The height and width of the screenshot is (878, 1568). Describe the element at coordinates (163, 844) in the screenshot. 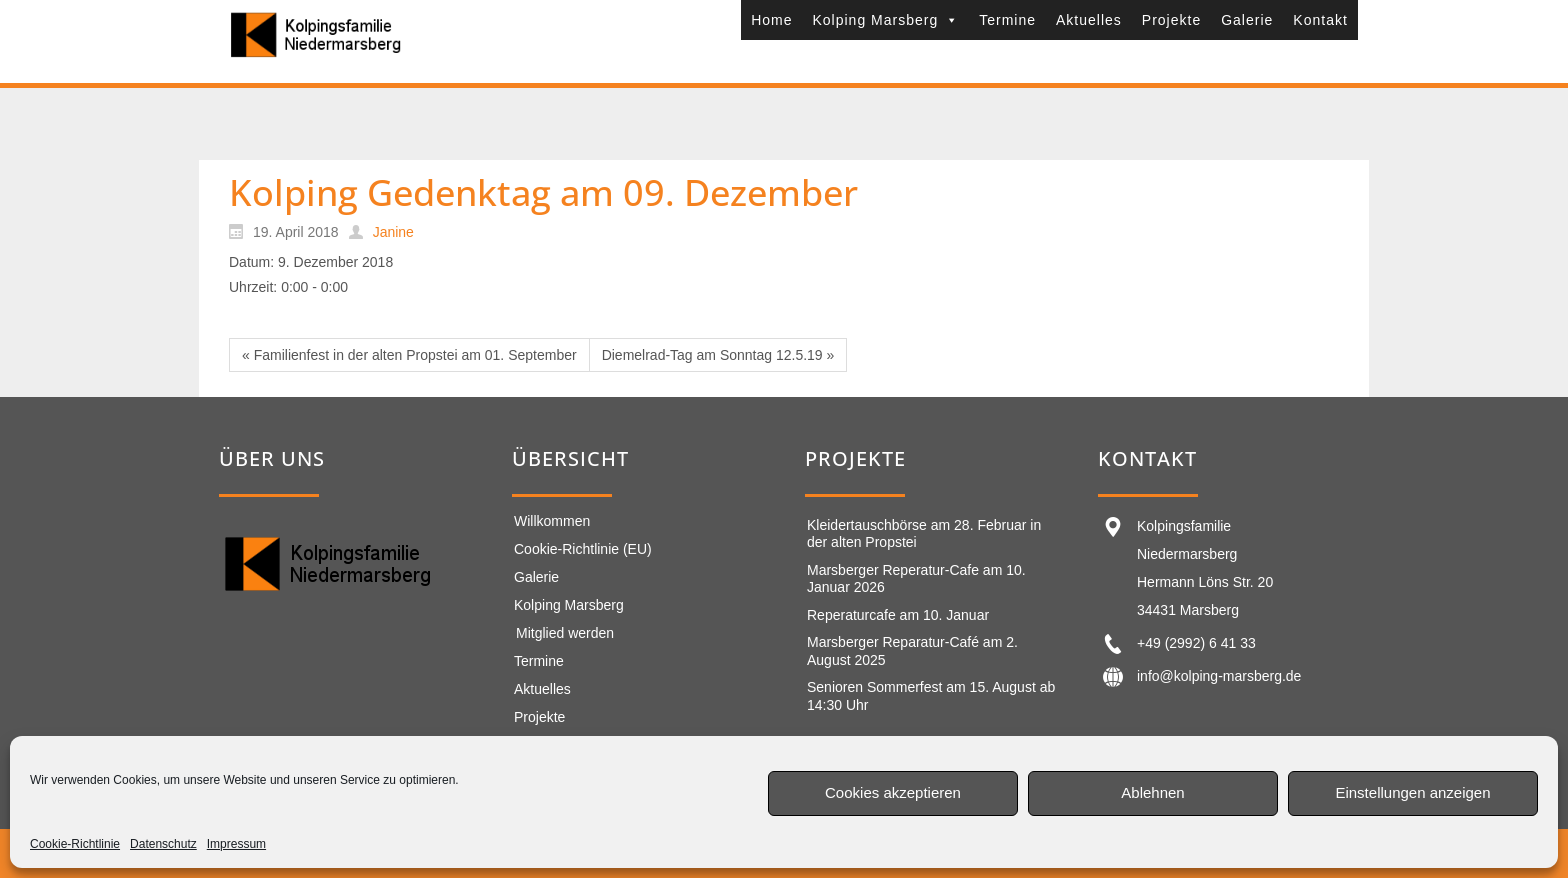

I see `Datenschutz` at that location.